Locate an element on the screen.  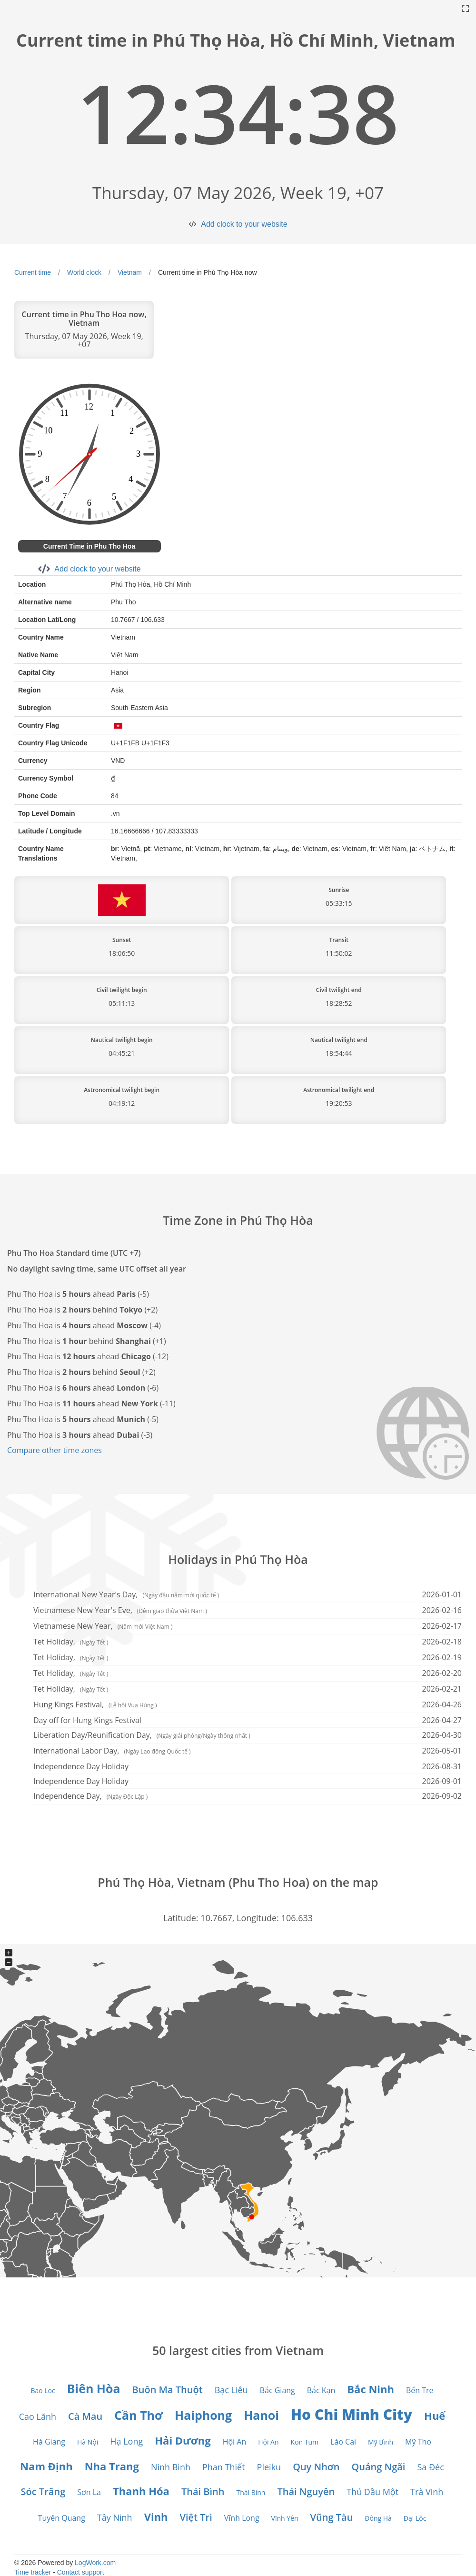
Tây Ninh is located at coordinates (114, 2517).